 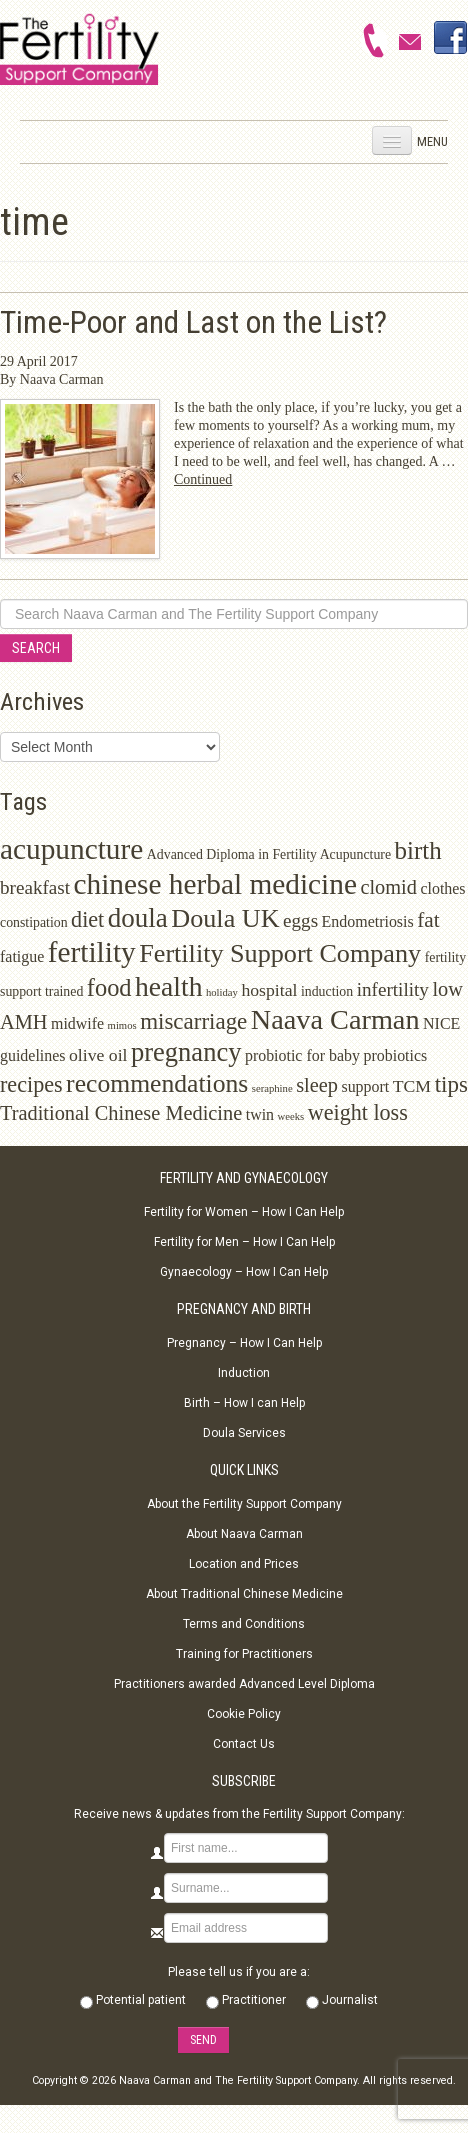 I want to click on probiotic for baby [probiotic for baby (3 items)], so click(x=302, y=1055).